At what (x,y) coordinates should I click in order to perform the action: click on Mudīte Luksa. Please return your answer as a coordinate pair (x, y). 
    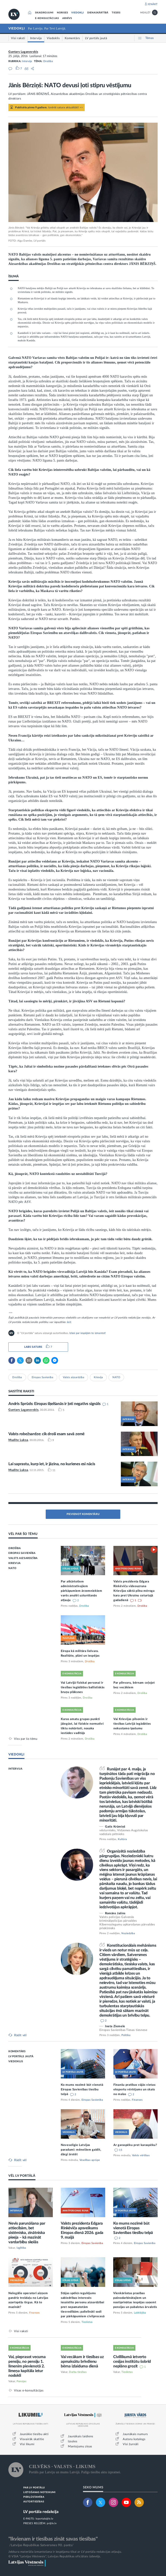
    Looking at the image, I should click on (18, 1440).